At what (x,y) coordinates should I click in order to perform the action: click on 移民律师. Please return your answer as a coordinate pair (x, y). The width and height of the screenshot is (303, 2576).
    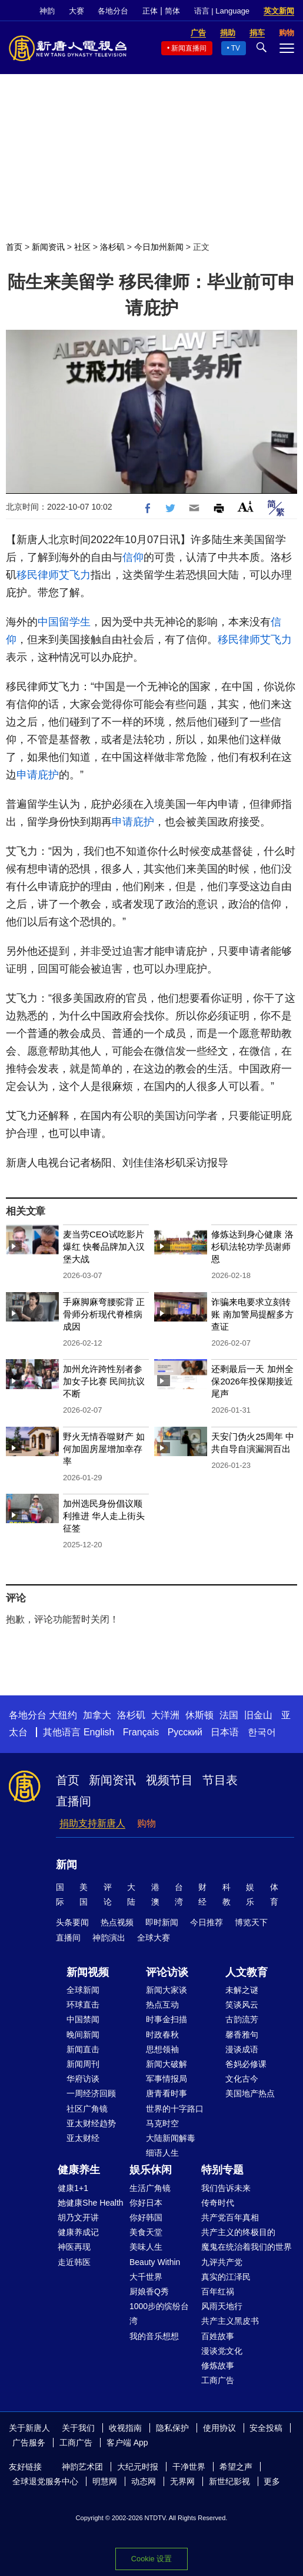
    Looking at the image, I should click on (37, 575).